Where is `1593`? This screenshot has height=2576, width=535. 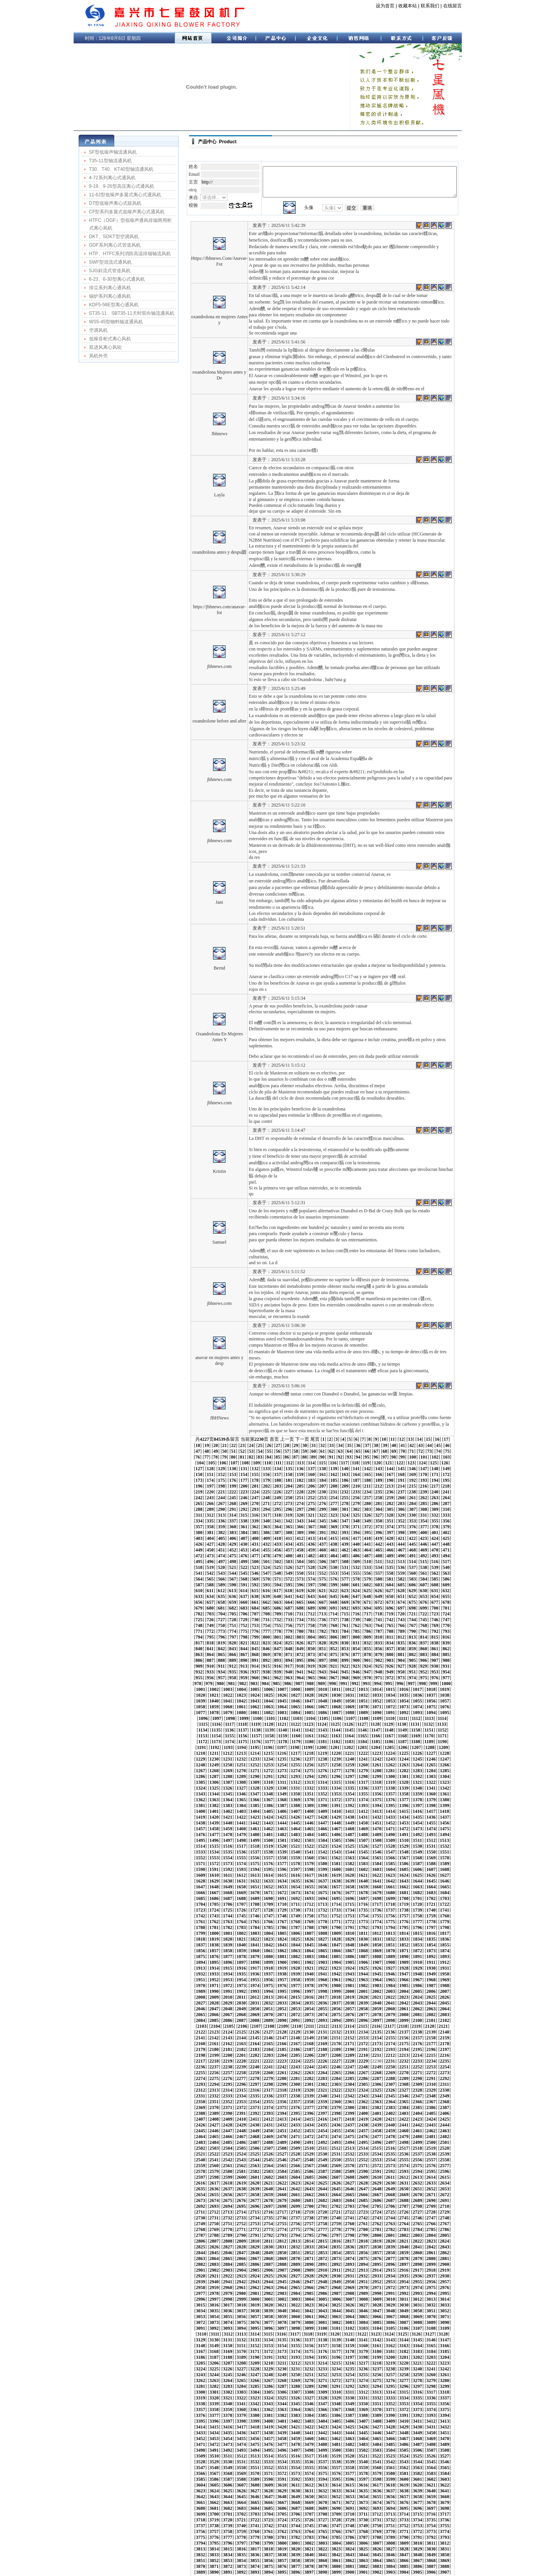 1593 is located at coordinates (390, 1804).